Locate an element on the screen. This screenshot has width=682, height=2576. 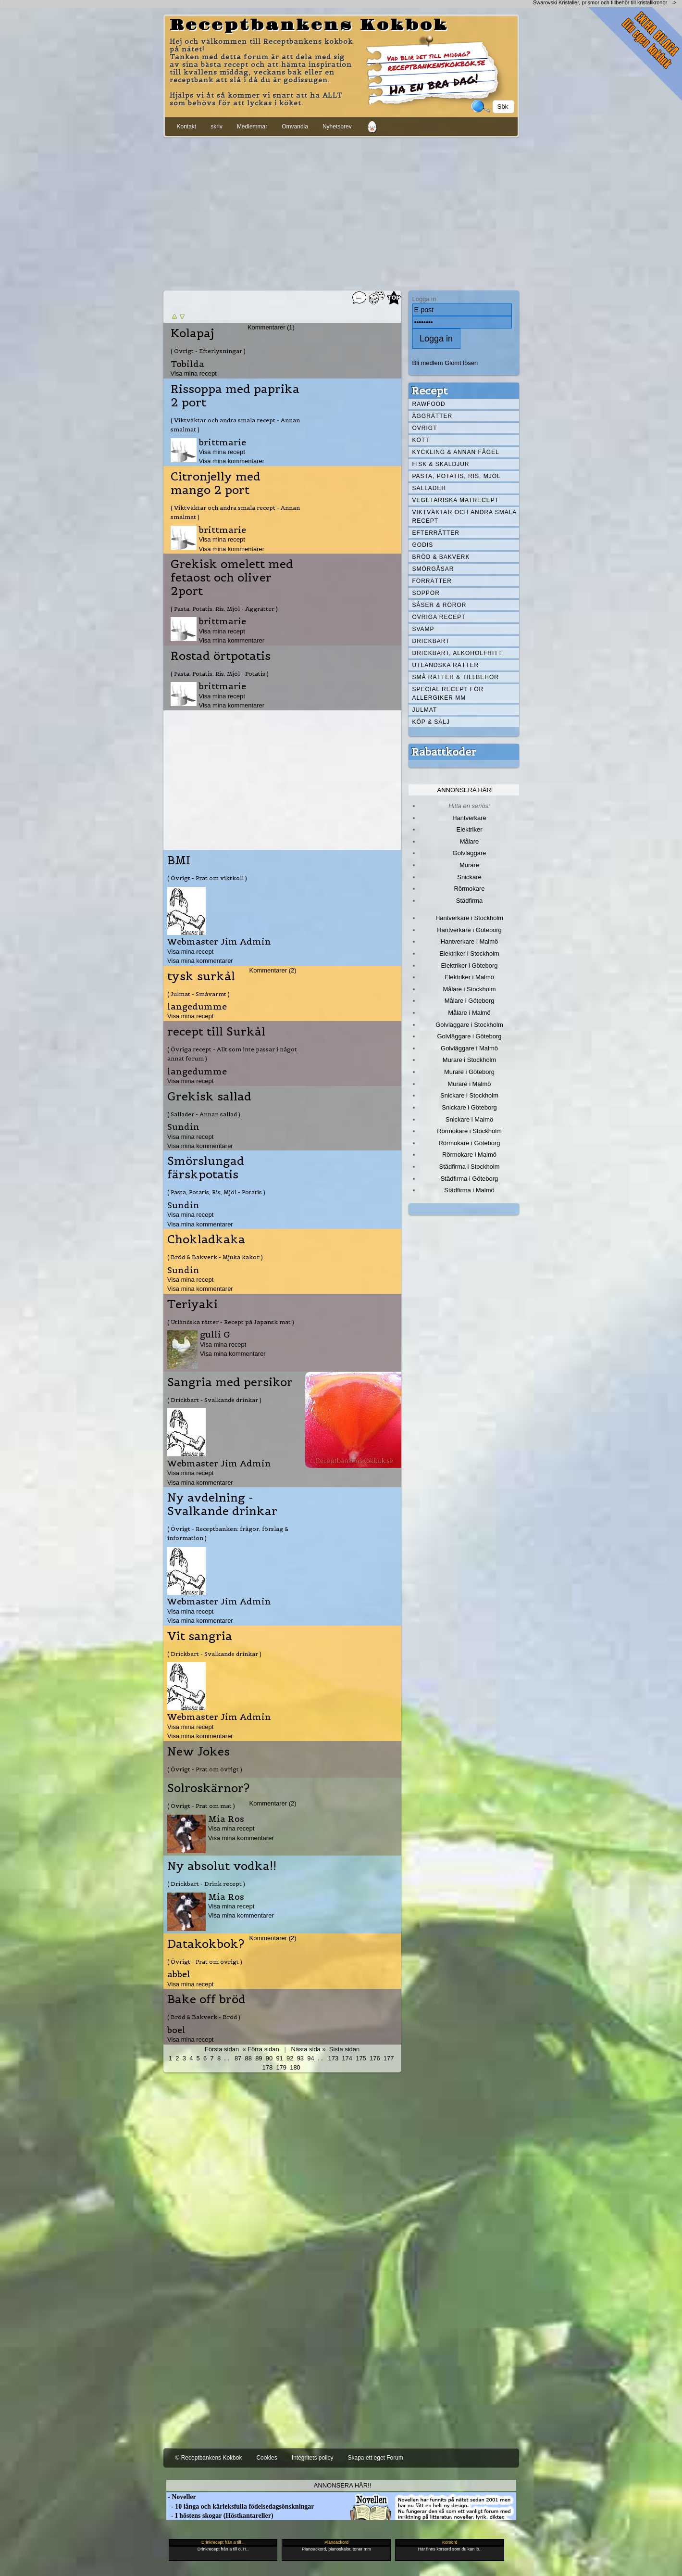
( Övrigt - Prat om övrigt ) is located at coordinates (204, 1769).